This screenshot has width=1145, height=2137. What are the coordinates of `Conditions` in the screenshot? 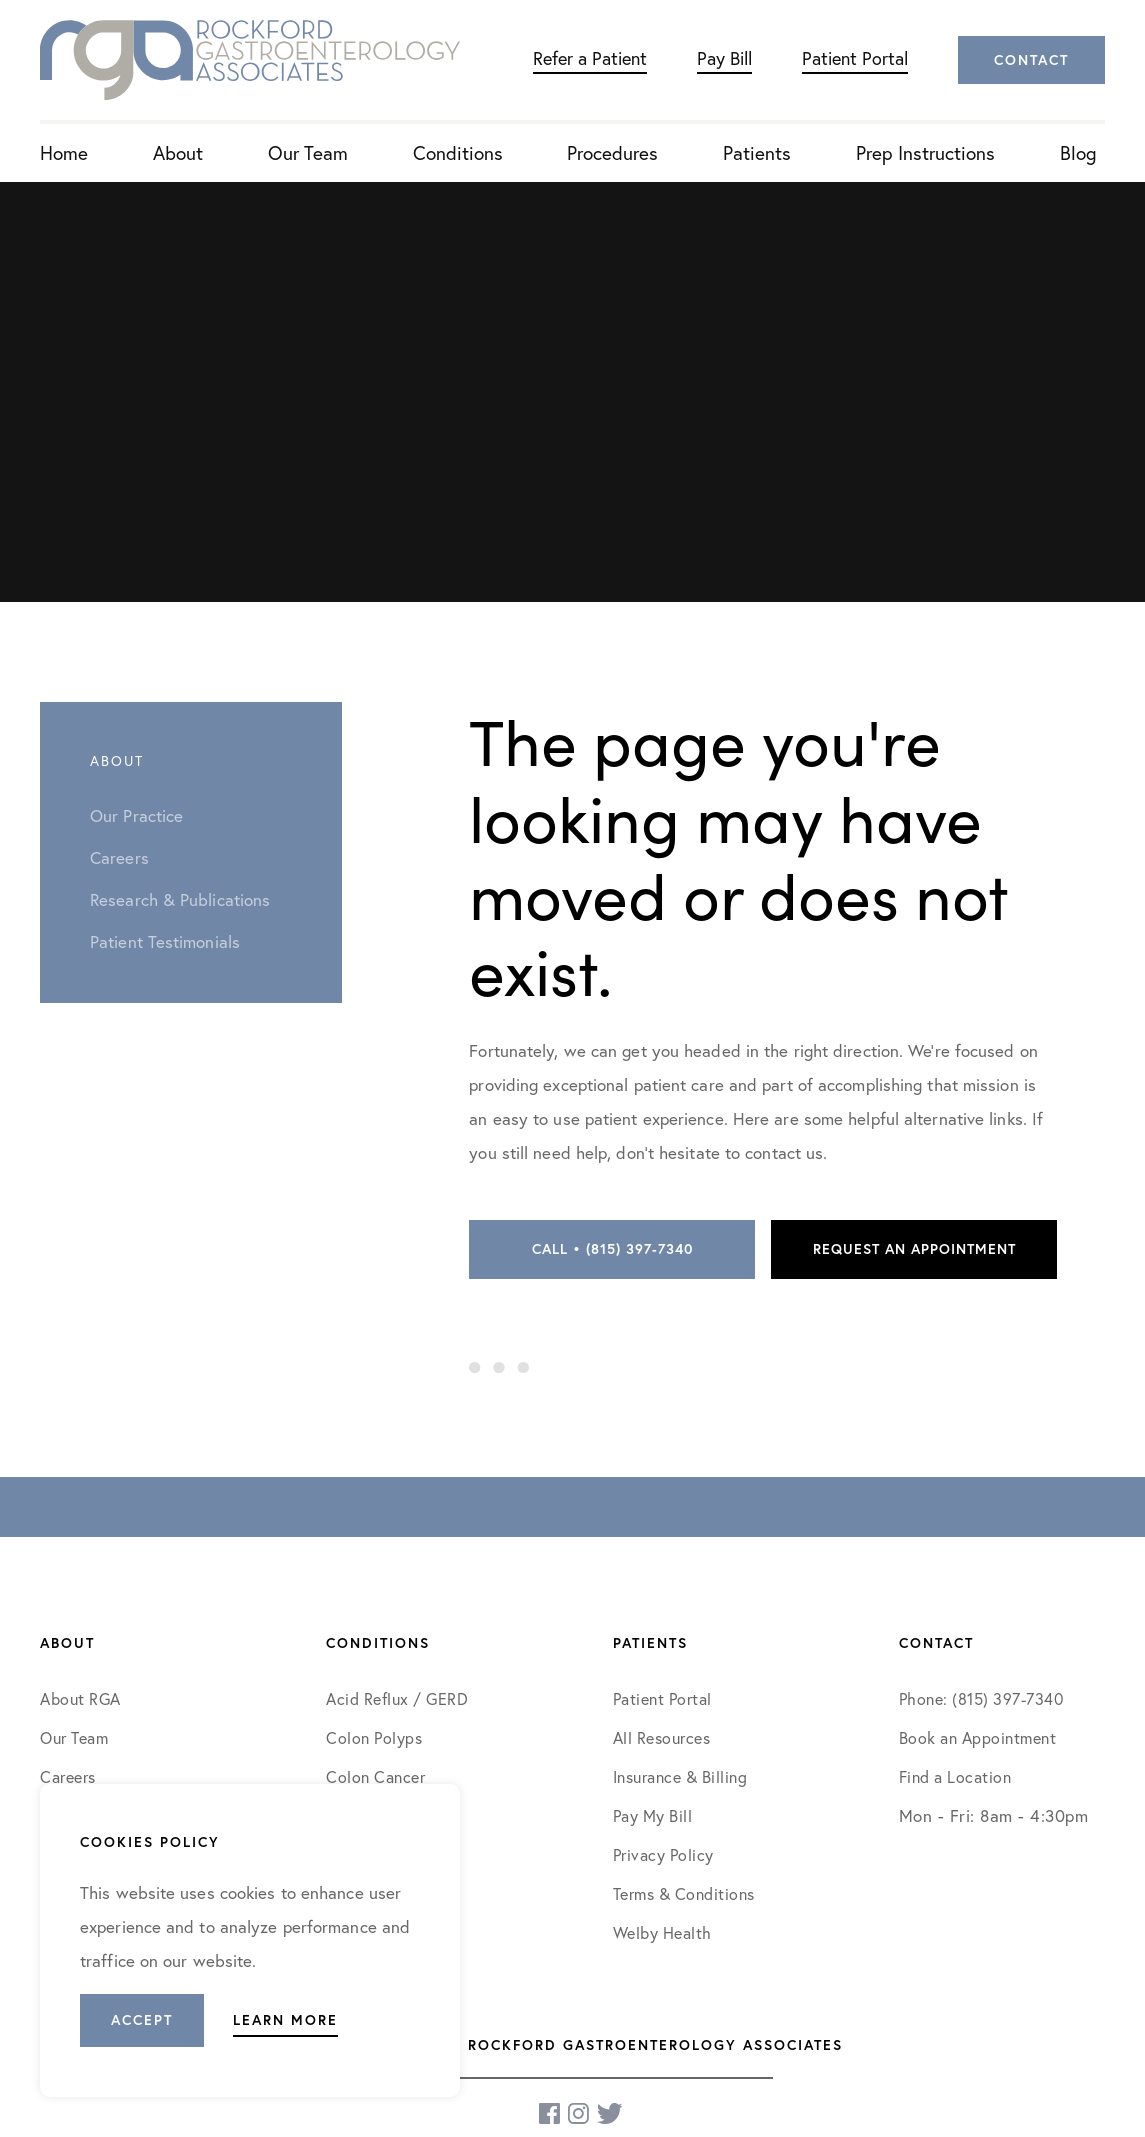 It's located at (458, 152).